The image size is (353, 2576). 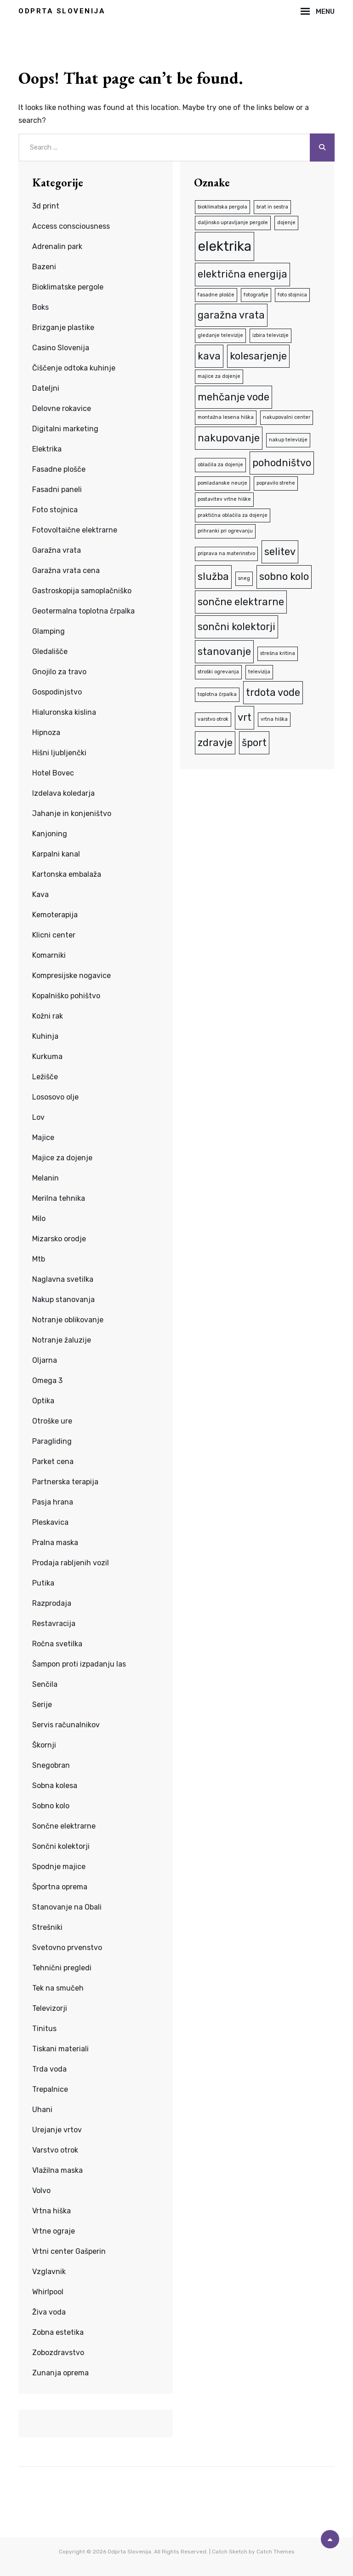 What do you see at coordinates (224, 499) in the screenshot?
I see `postavitev vrtne hiške [postavitev vrtne hiške (1 predmet)]` at bounding box center [224, 499].